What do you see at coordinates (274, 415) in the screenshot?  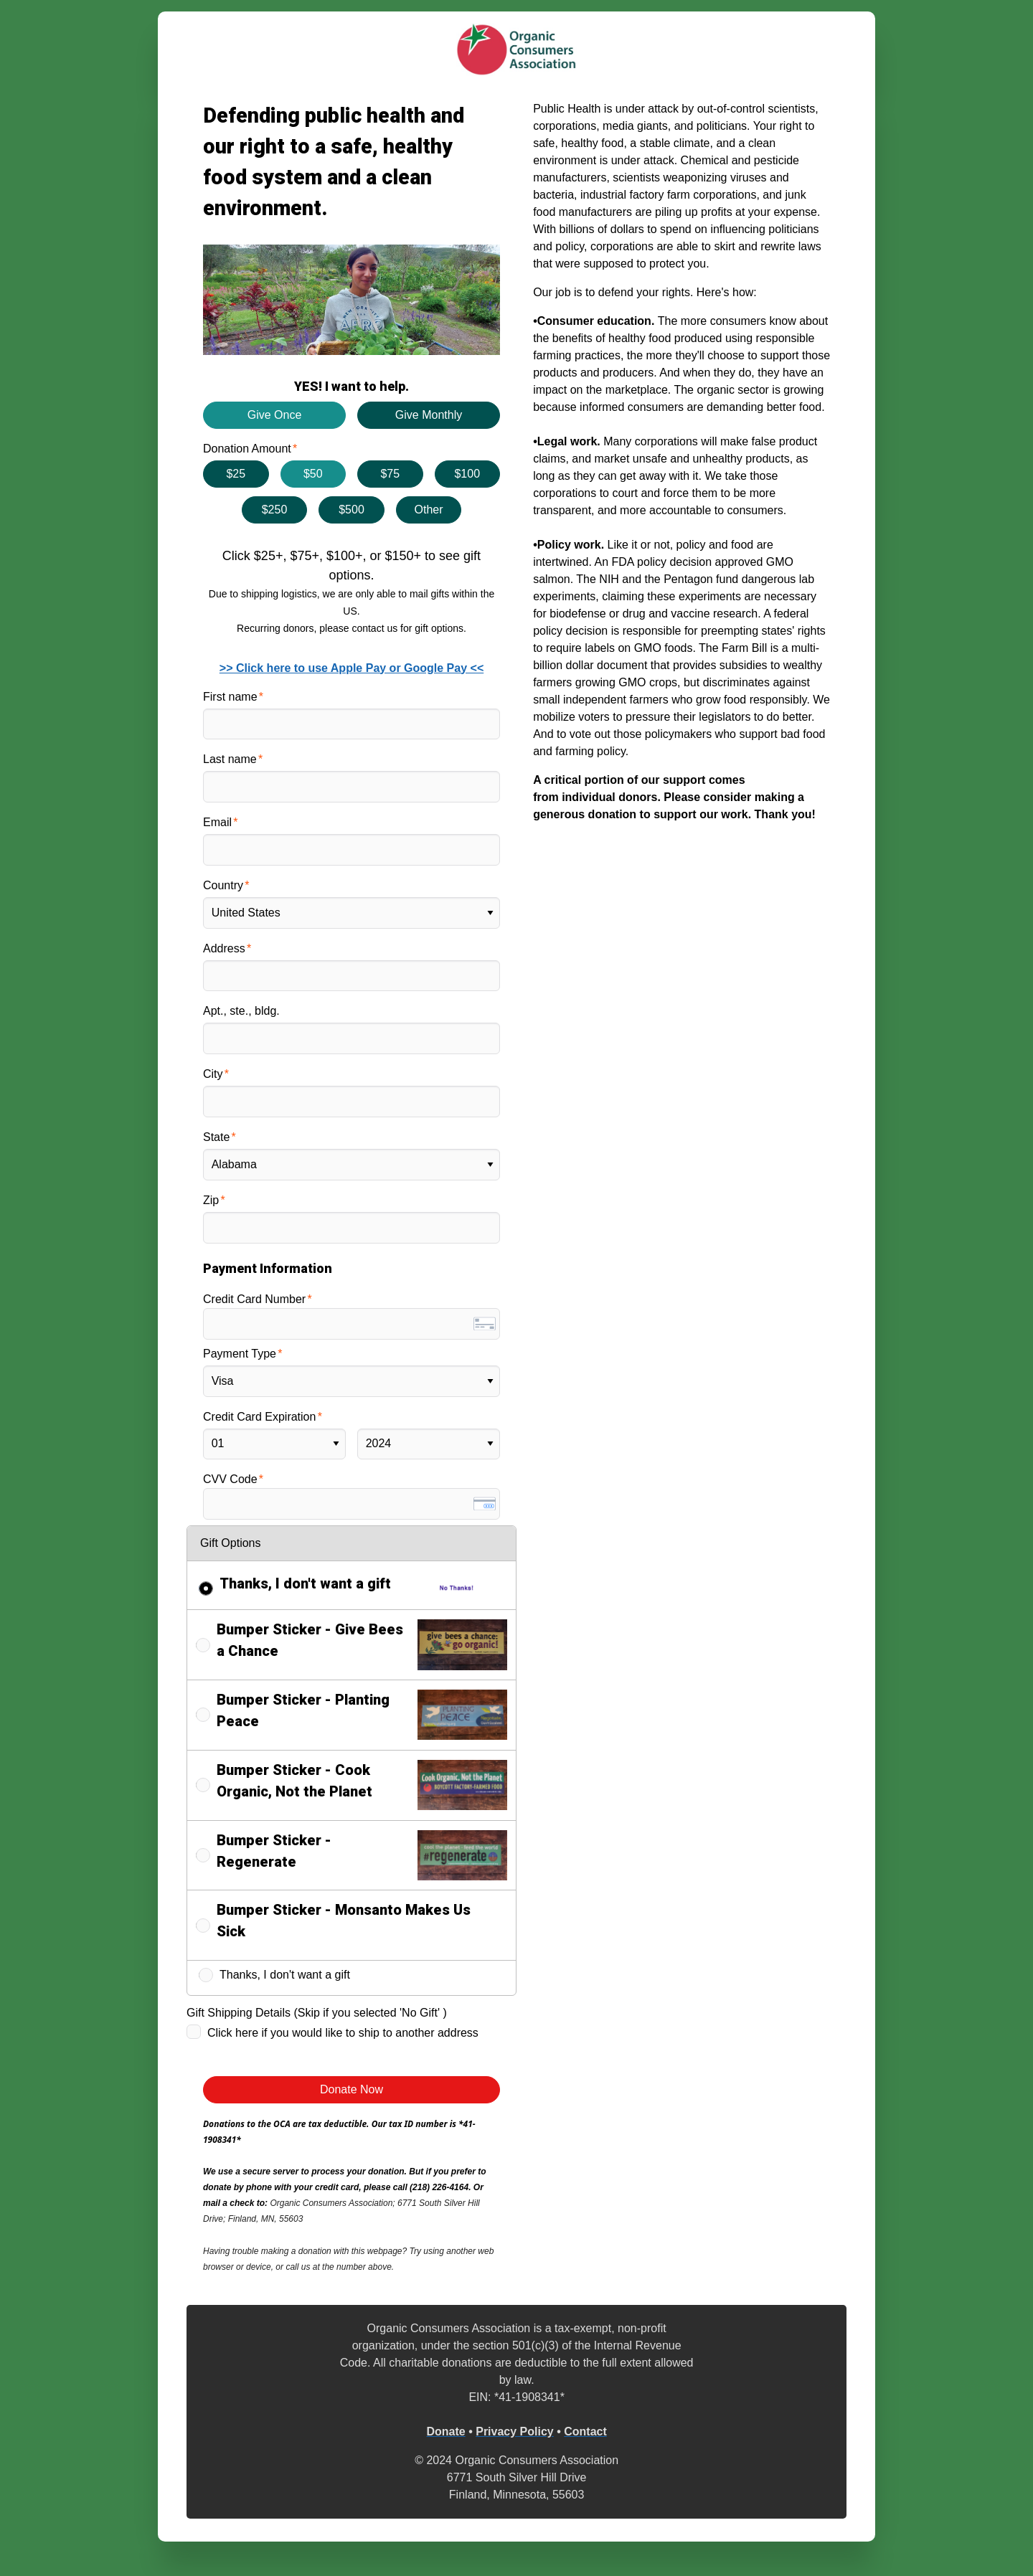 I see `Give Once` at bounding box center [274, 415].